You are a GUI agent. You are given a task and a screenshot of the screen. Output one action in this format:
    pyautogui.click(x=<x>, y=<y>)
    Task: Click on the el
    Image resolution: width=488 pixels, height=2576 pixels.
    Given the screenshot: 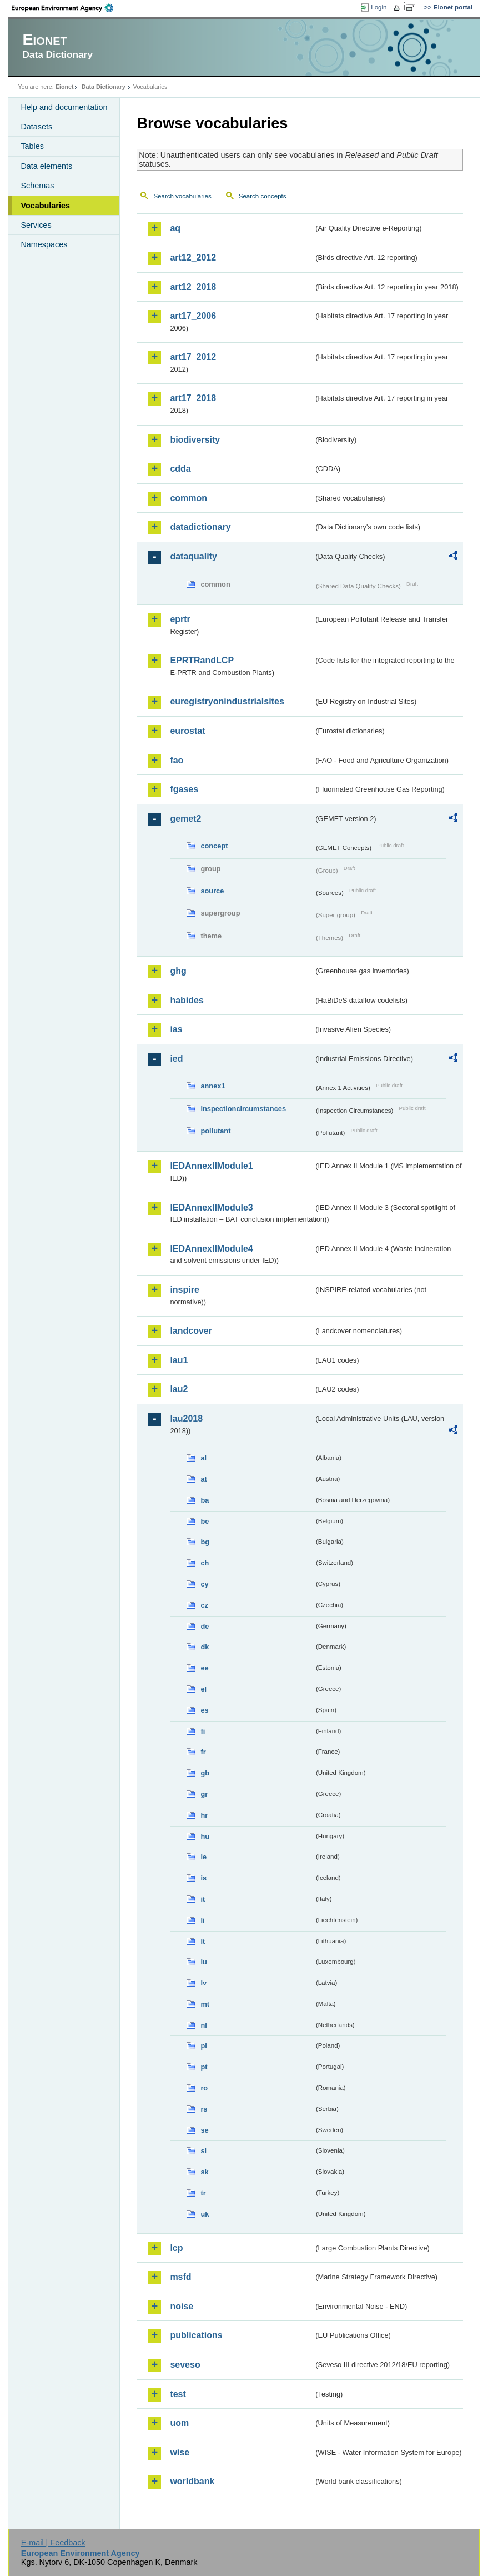 What is the action you would take?
    pyautogui.click(x=203, y=1689)
    